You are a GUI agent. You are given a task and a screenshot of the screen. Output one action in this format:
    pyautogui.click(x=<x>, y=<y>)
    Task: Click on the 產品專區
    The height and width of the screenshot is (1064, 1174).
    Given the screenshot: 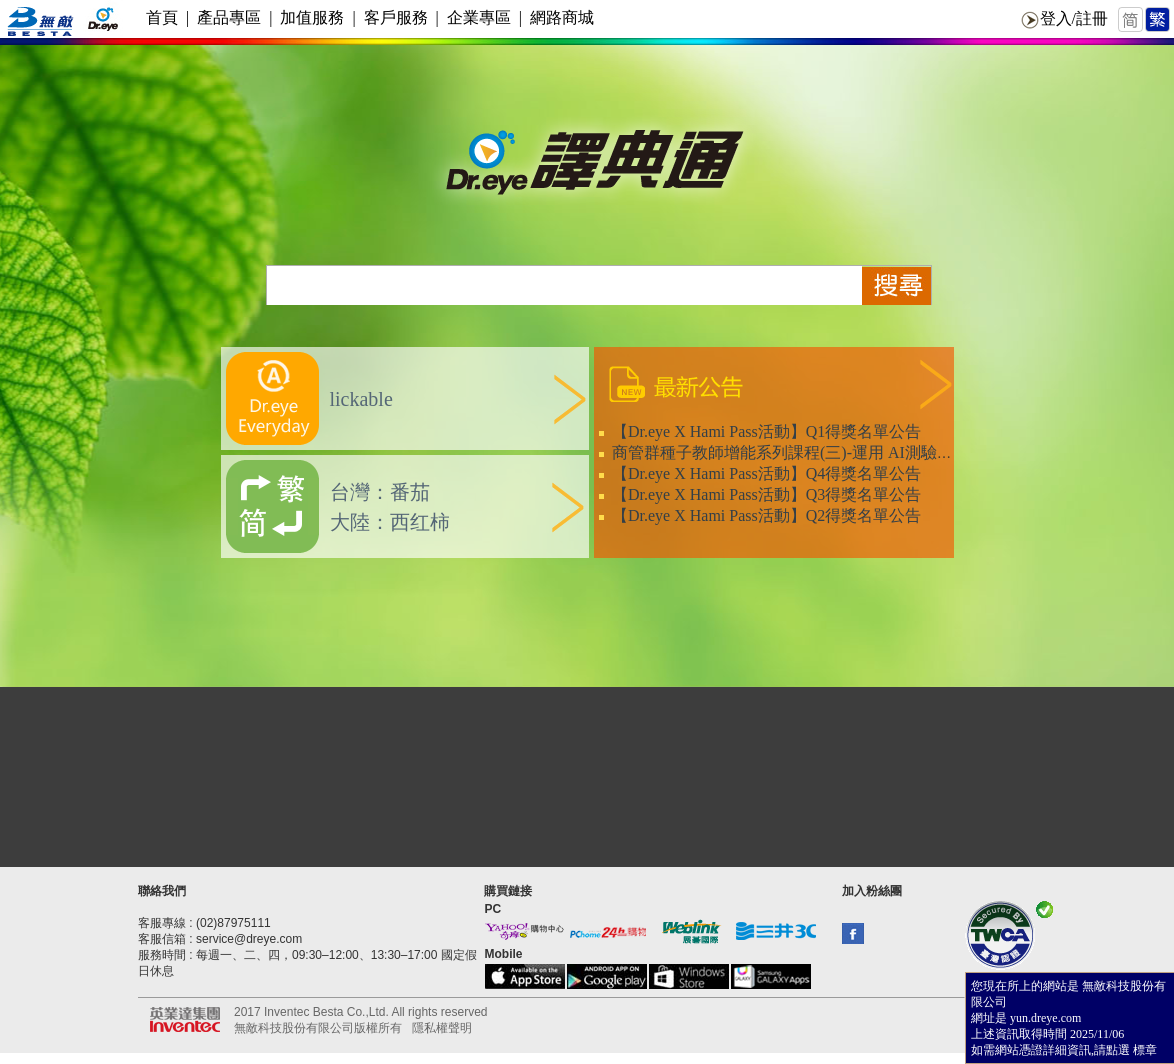 What is the action you would take?
    pyautogui.click(x=229, y=17)
    